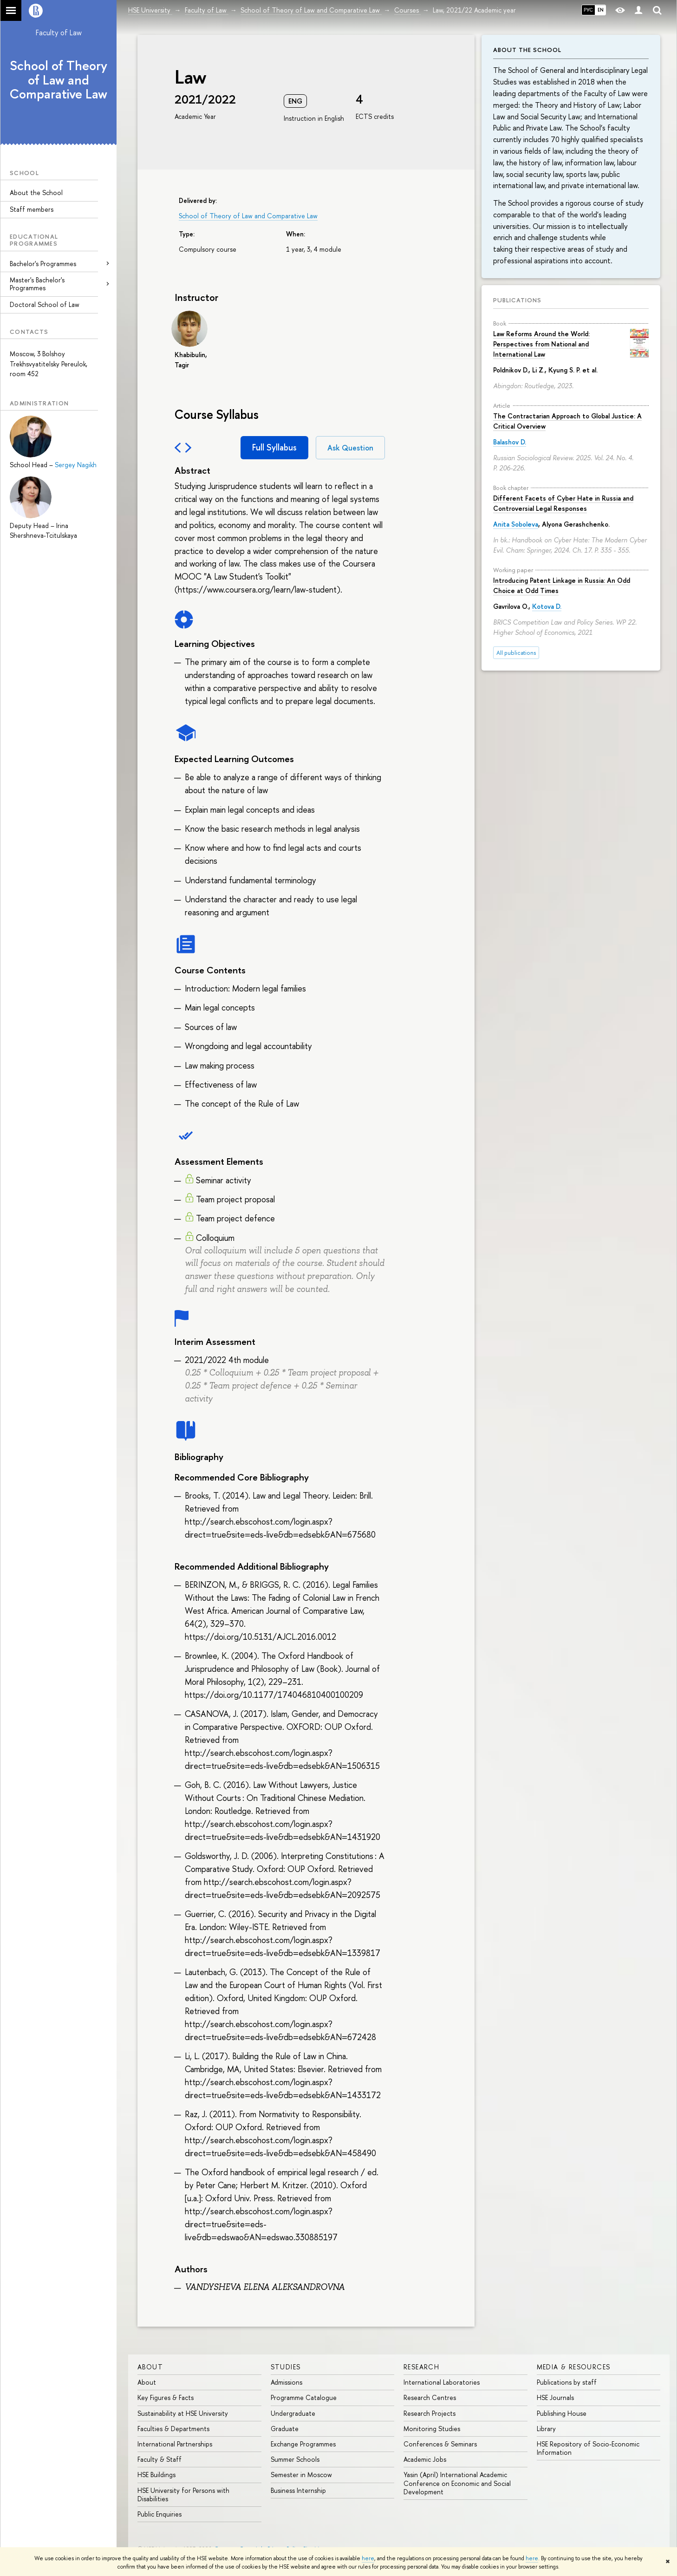 The height and width of the screenshot is (2576, 677). I want to click on Ask Question, so click(350, 448).